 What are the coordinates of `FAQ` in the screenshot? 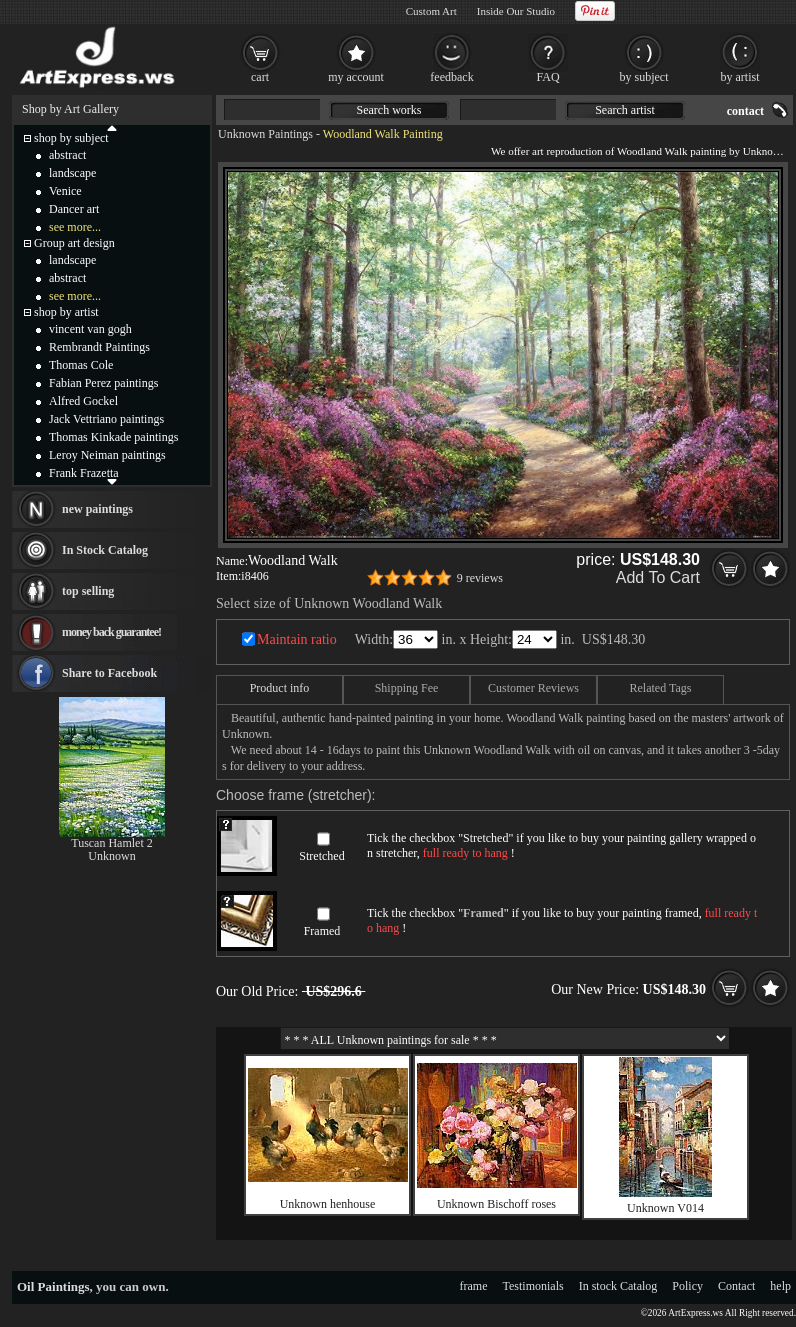 It's located at (547, 77).